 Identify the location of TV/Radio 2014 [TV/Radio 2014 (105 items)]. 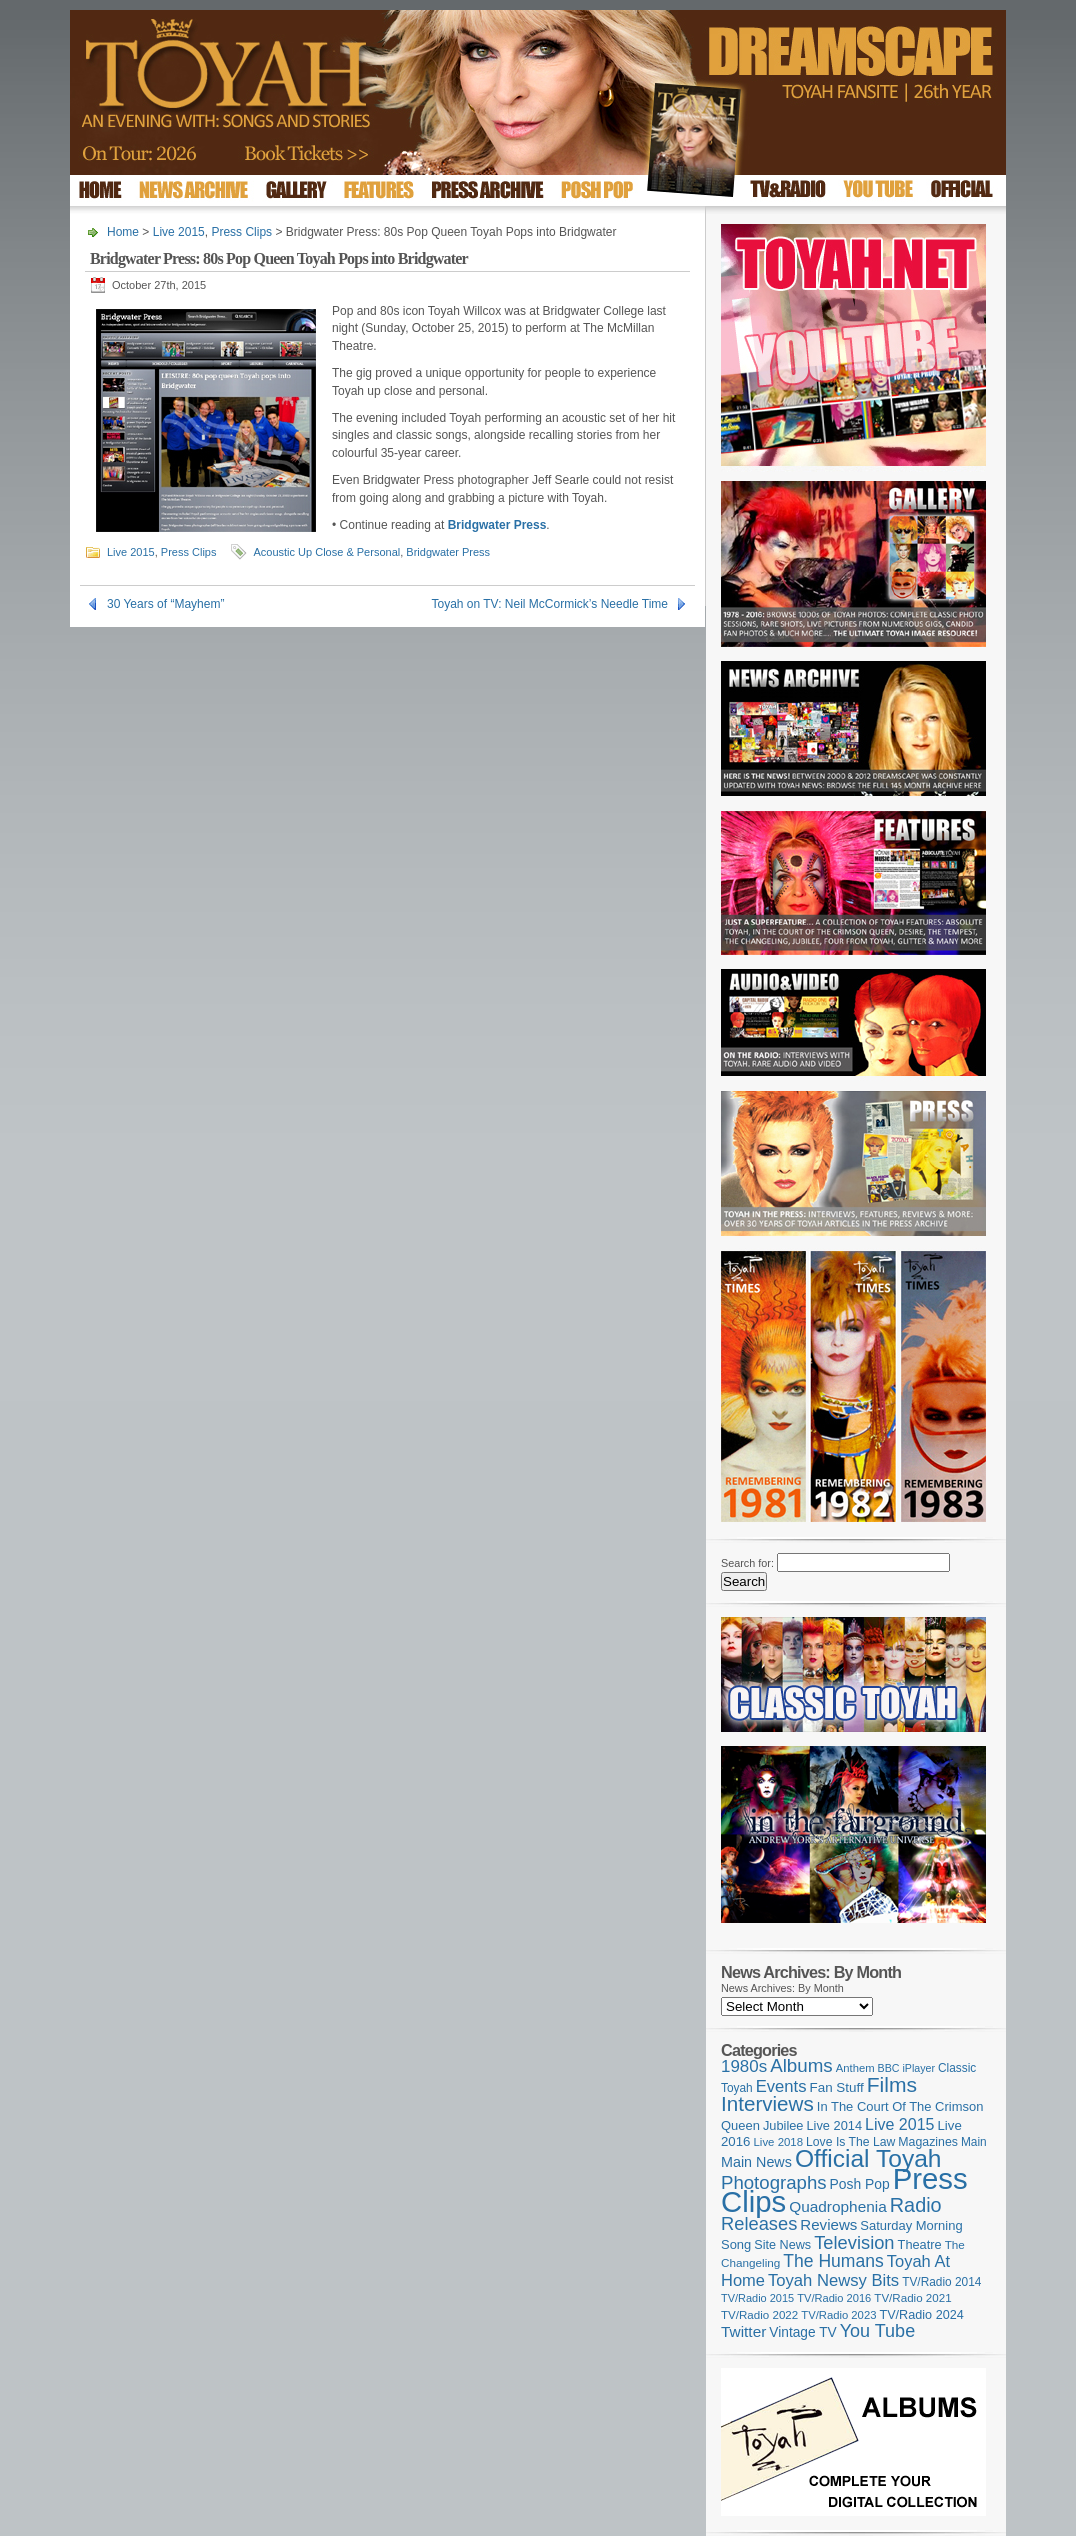
(941, 2282).